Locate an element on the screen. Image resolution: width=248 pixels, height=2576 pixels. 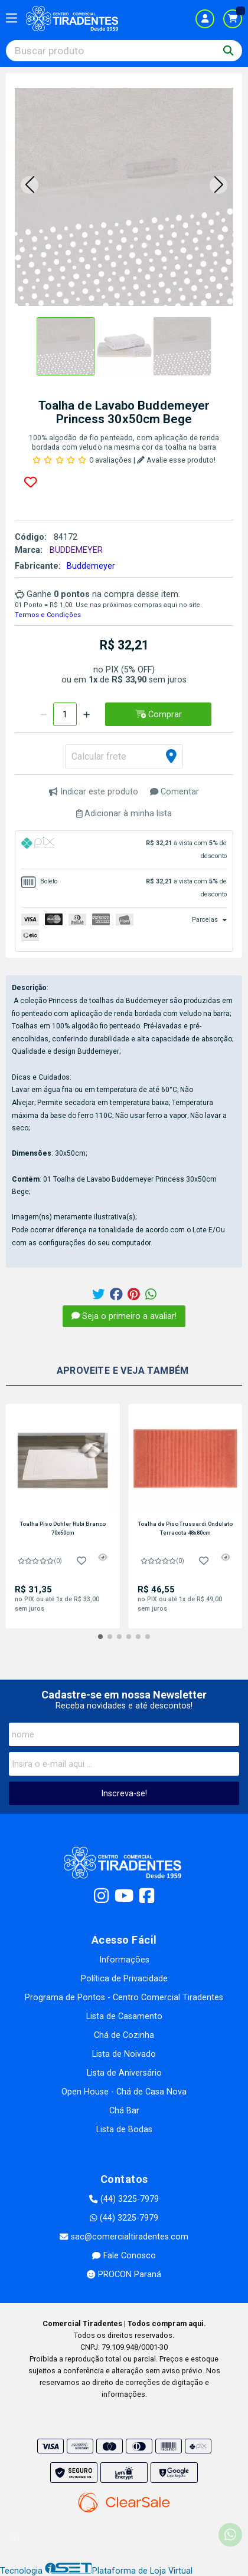
Política de Privacidade is located at coordinates (124, 1979).